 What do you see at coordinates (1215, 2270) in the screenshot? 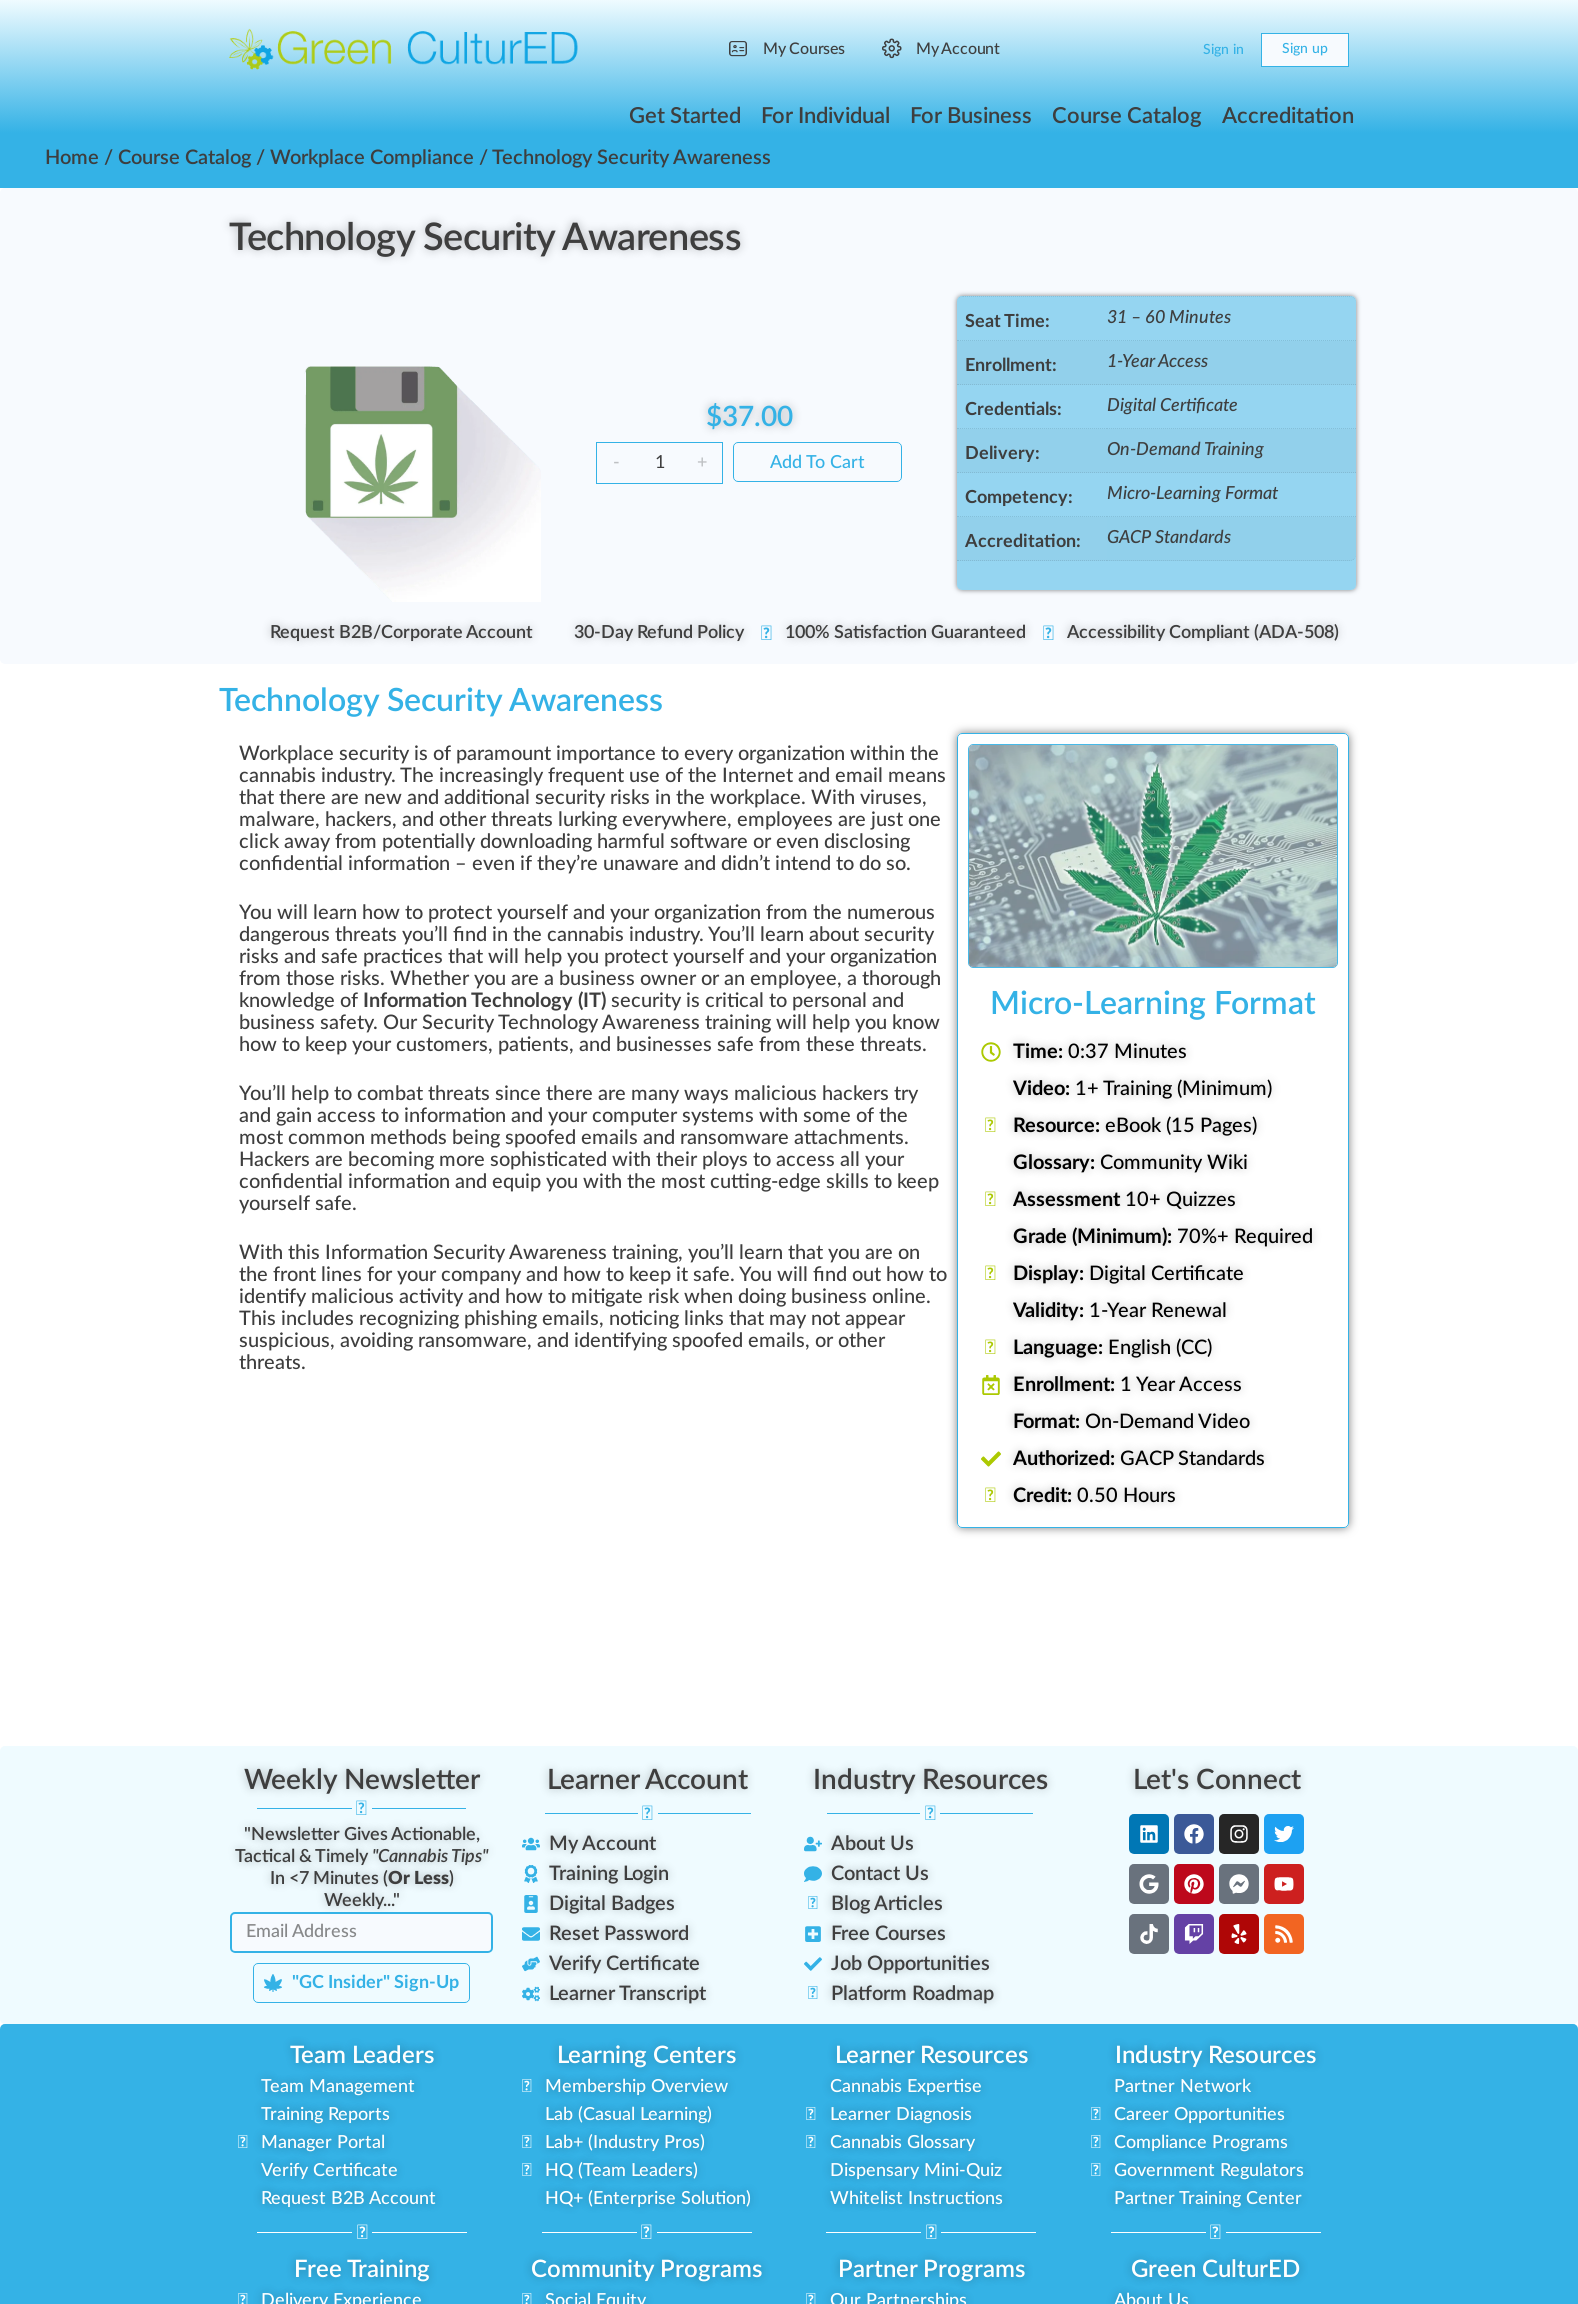
I see `Green CulturED` at bounding box center [1215, 2270].